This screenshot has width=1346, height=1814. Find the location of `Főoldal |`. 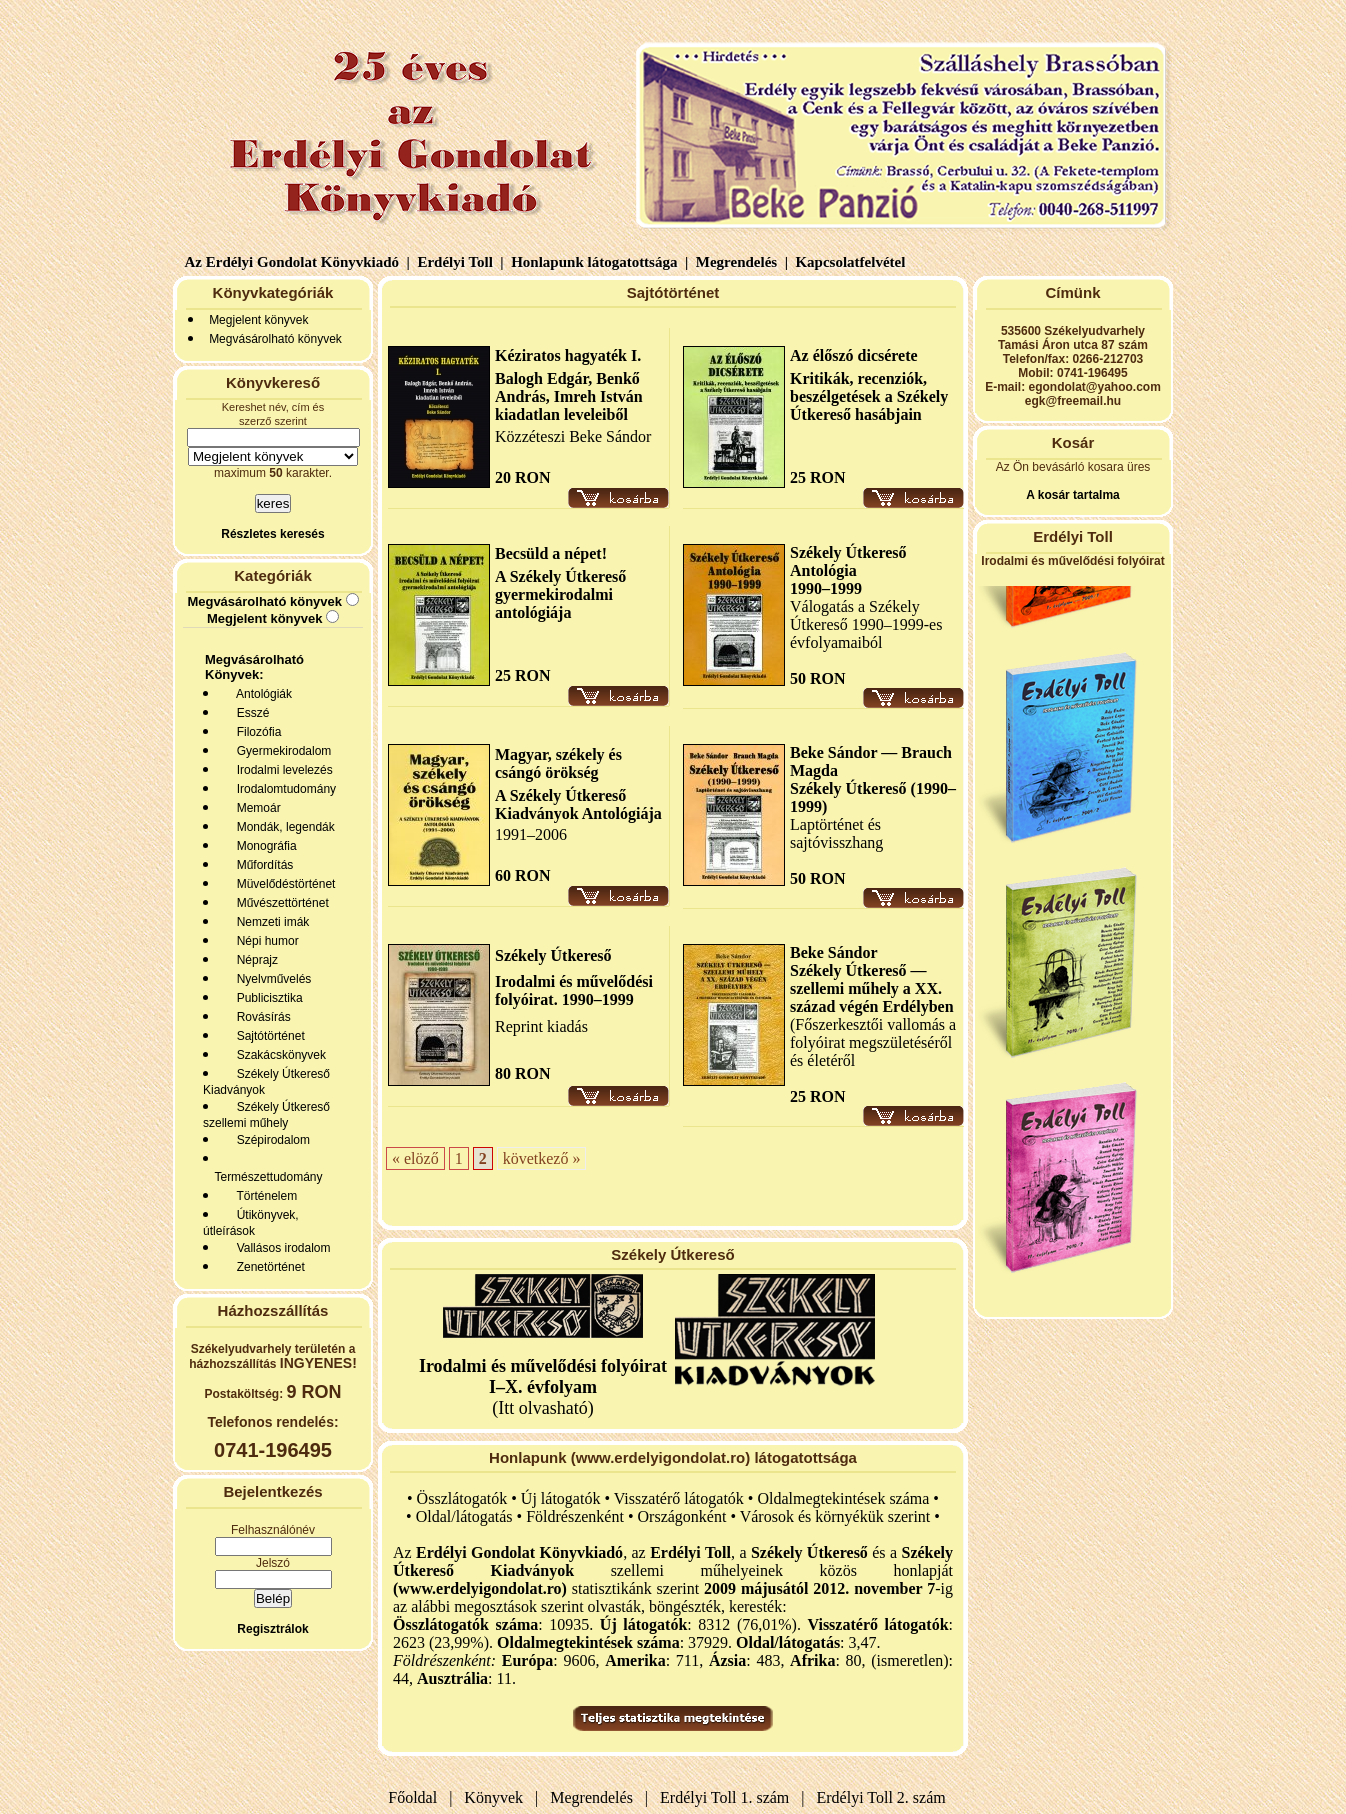

Főoldal | is located at coordinates (420, 1797).